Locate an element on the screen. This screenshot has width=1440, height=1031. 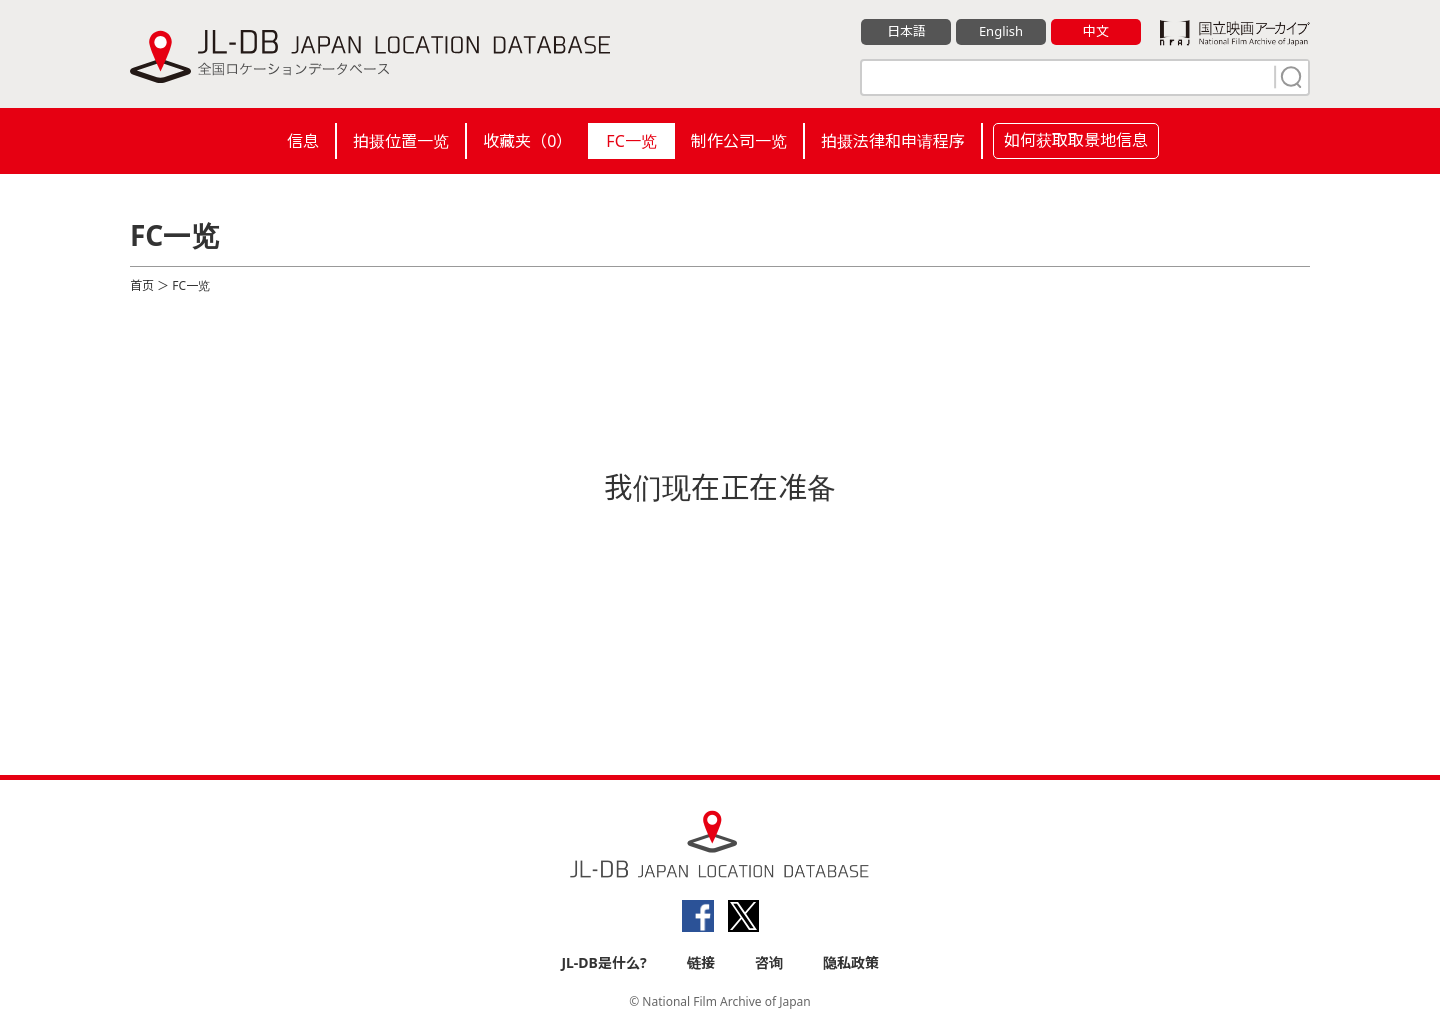
咨询 is located at coordinates (769, 962).